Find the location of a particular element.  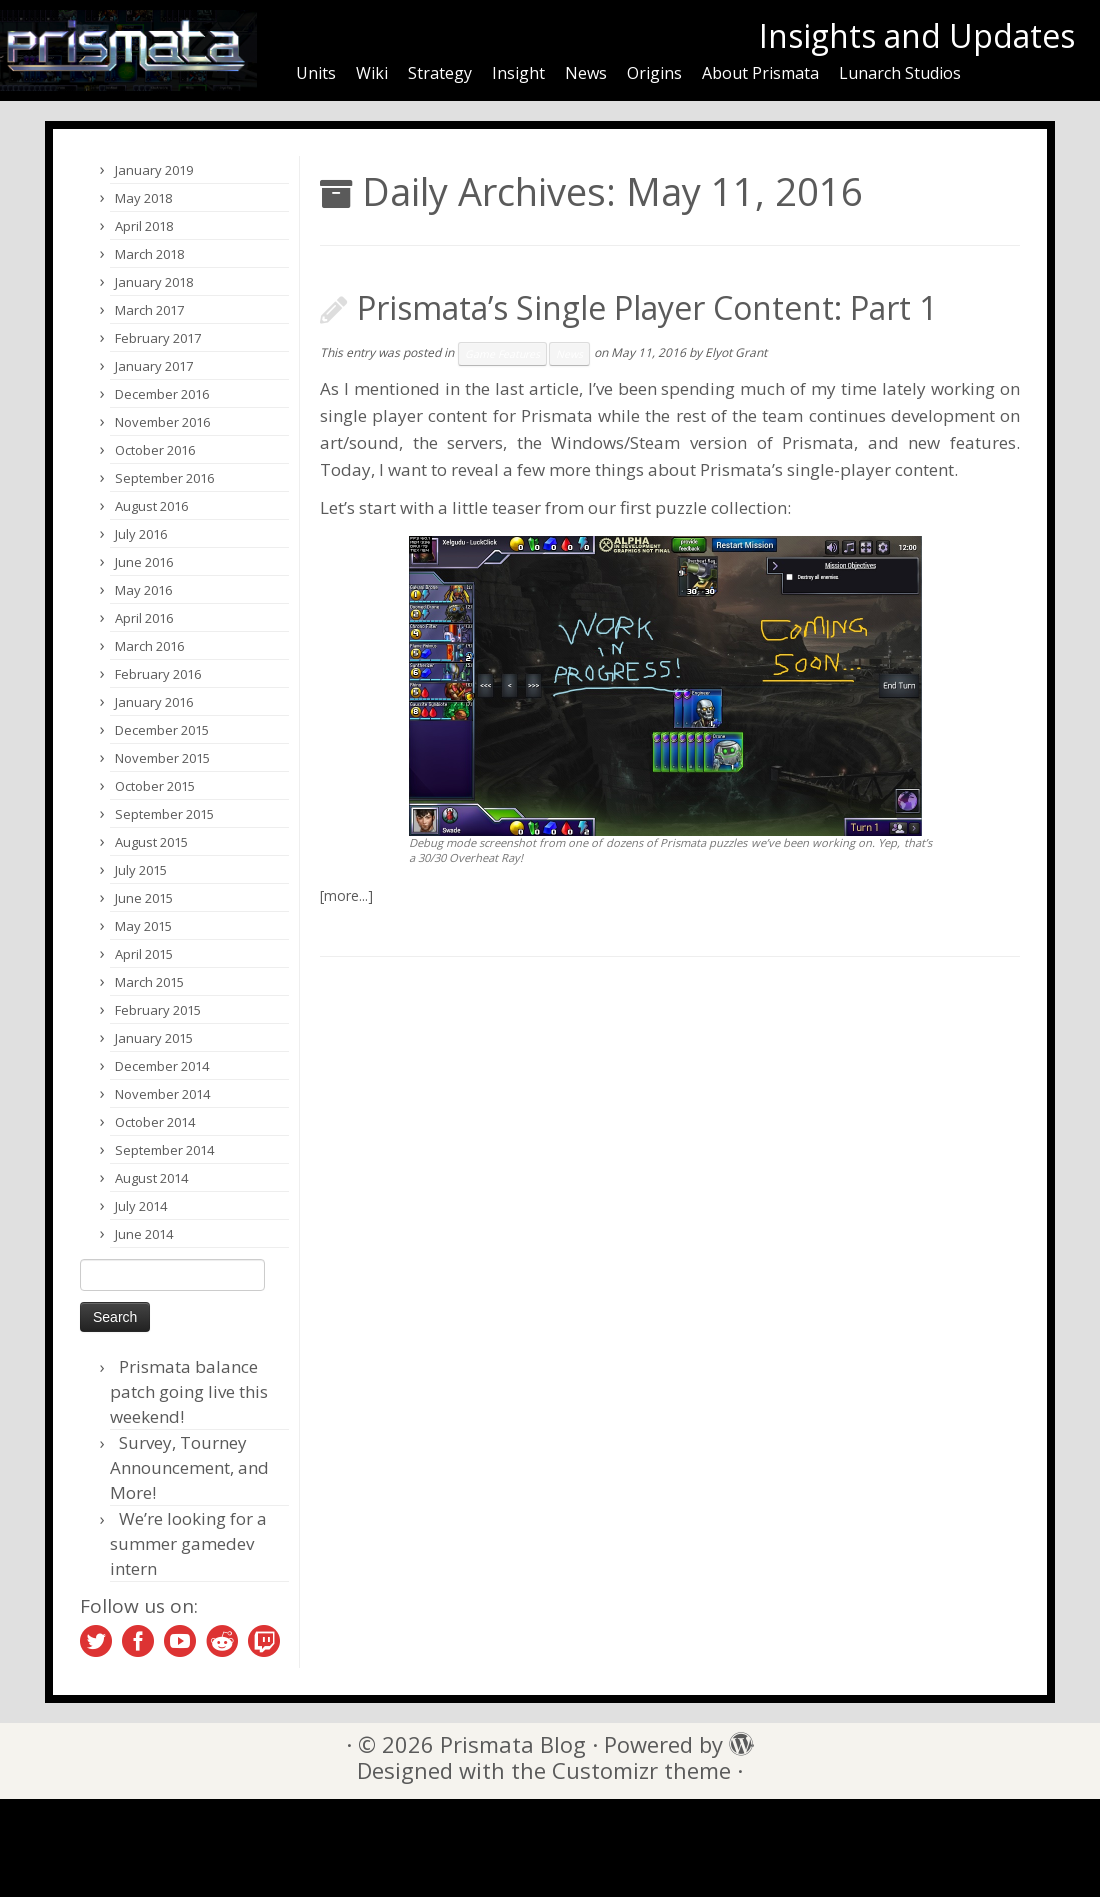

Units is located at coordinates (316, 73).